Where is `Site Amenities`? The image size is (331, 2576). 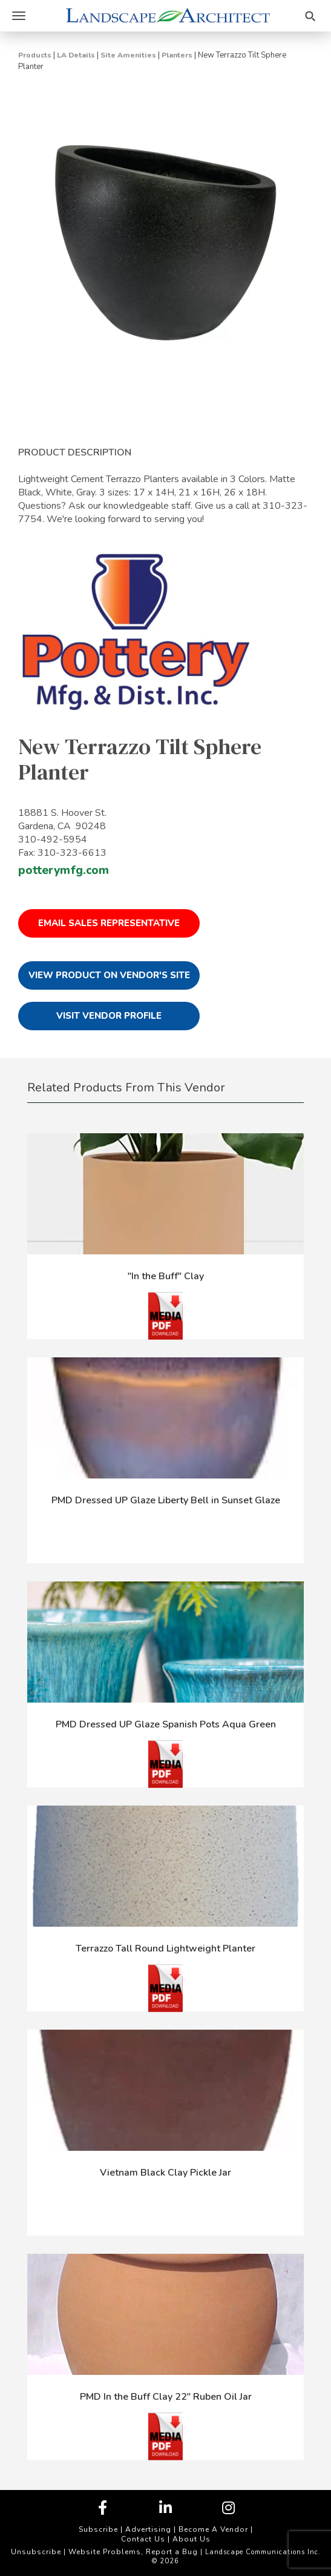 Site Amenities is located at coordinates (128, 55).